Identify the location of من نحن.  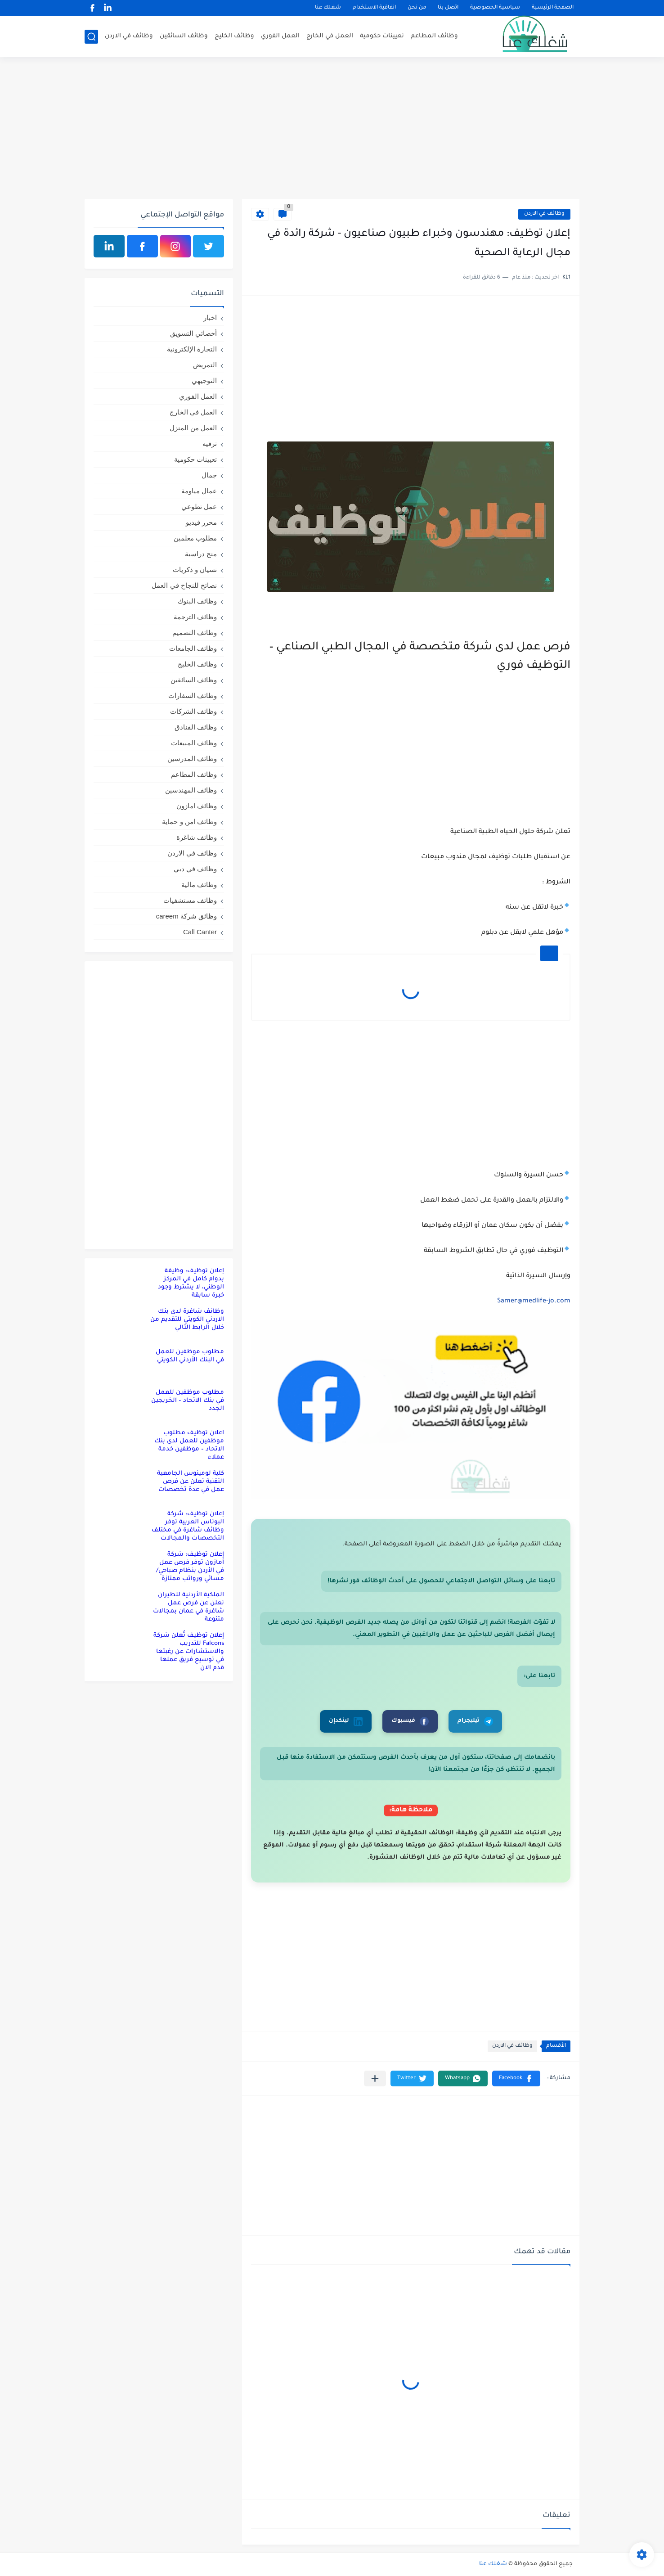
(417, 8).